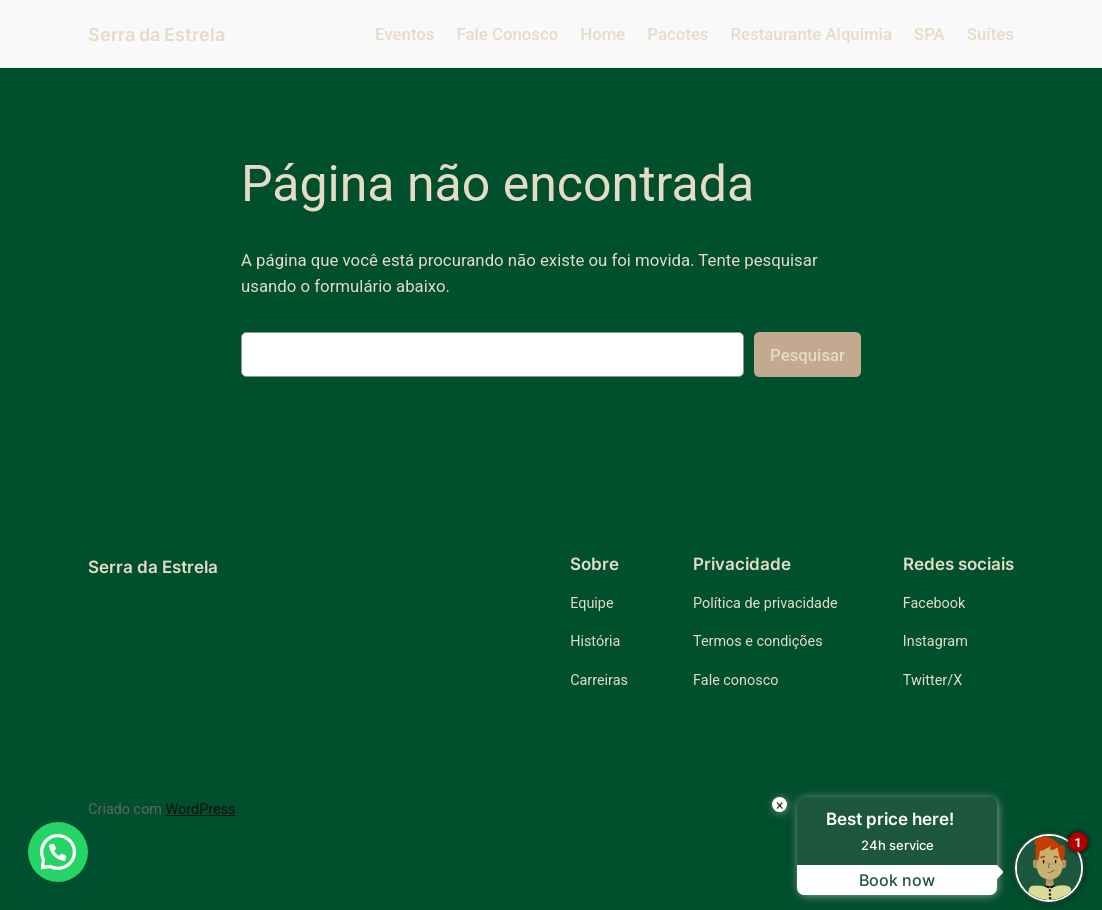 The height and width of the screenshot is (910, 1102). Describe the element at coordinates (990, 34) in the screenshot. I see `Suítes` at that location.